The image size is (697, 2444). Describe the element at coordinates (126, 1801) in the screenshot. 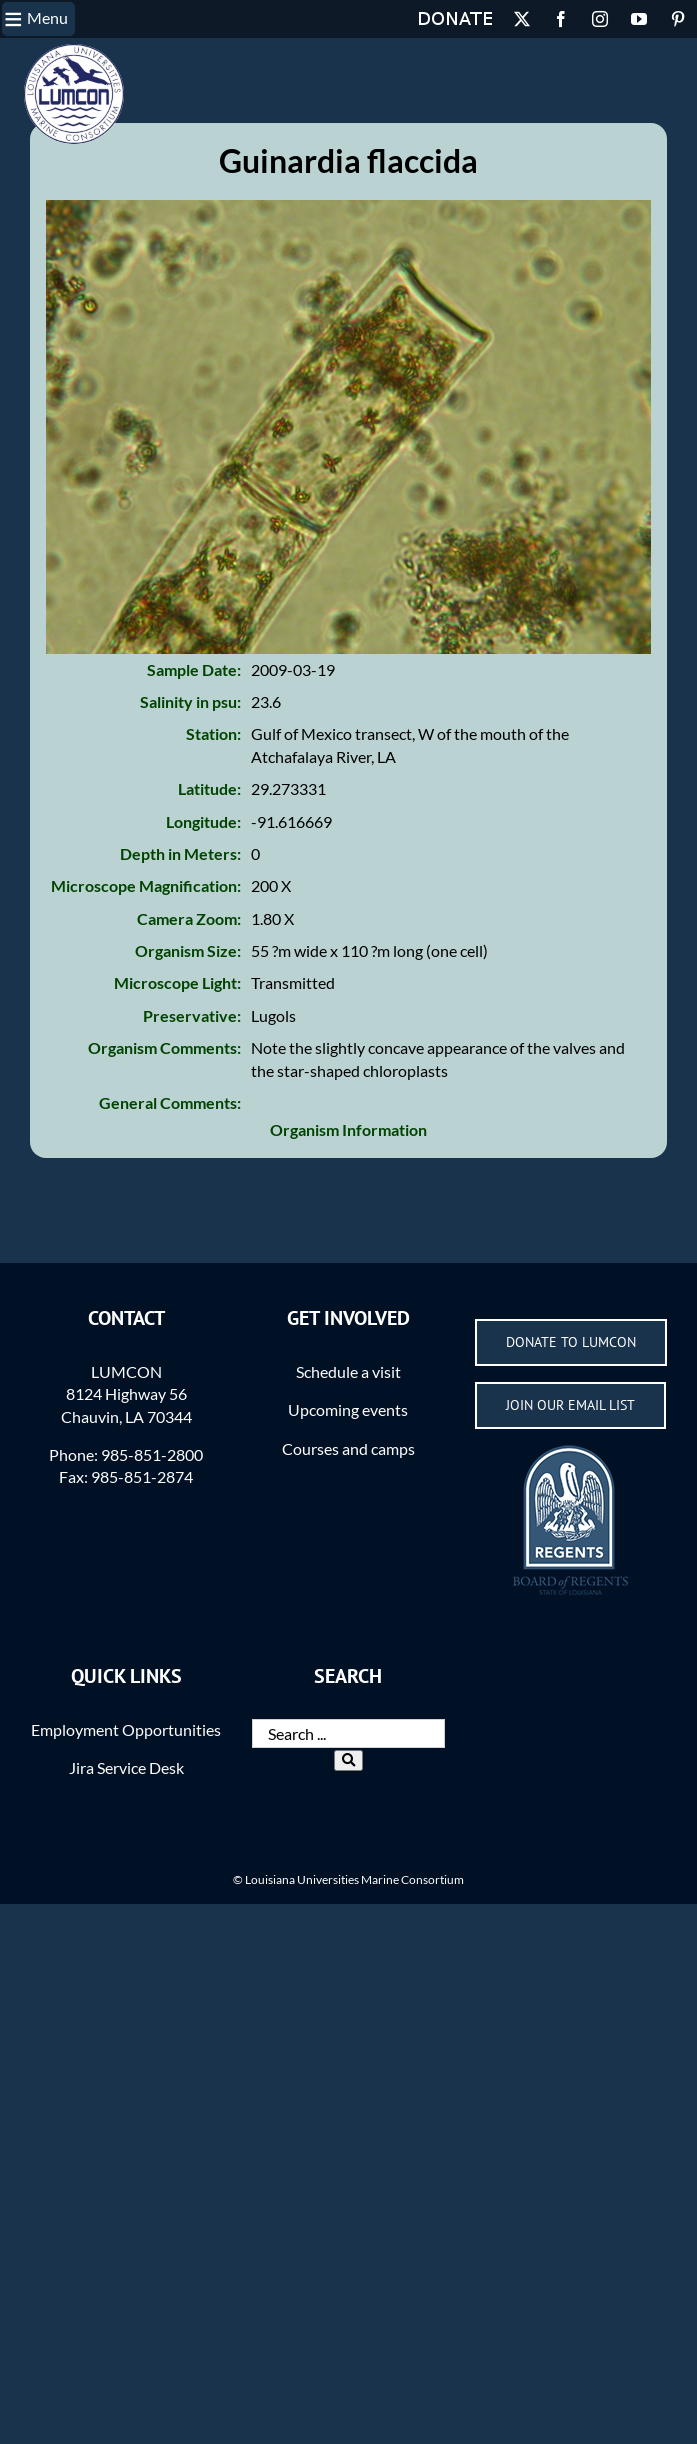

I see `Jira Service Desk` at that location.